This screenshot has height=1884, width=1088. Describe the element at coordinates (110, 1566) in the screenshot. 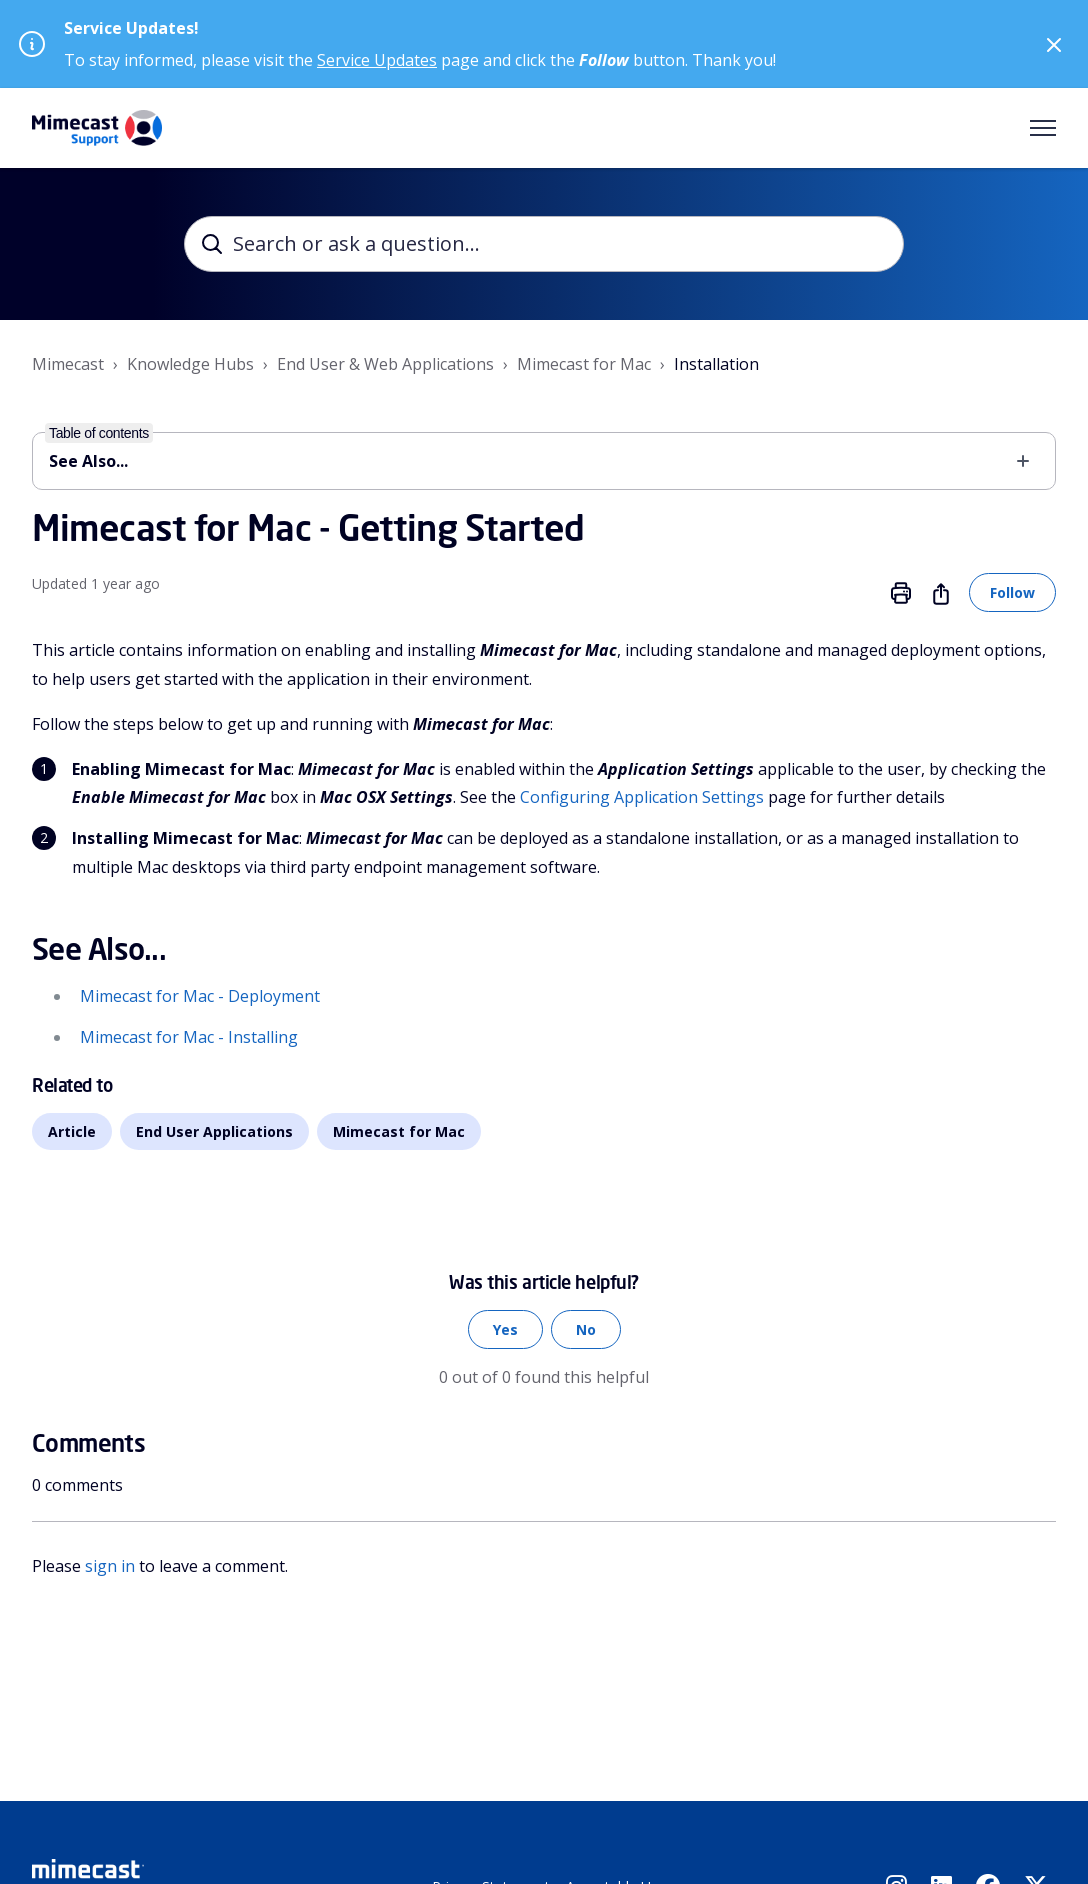

I see `sign in` at that location.